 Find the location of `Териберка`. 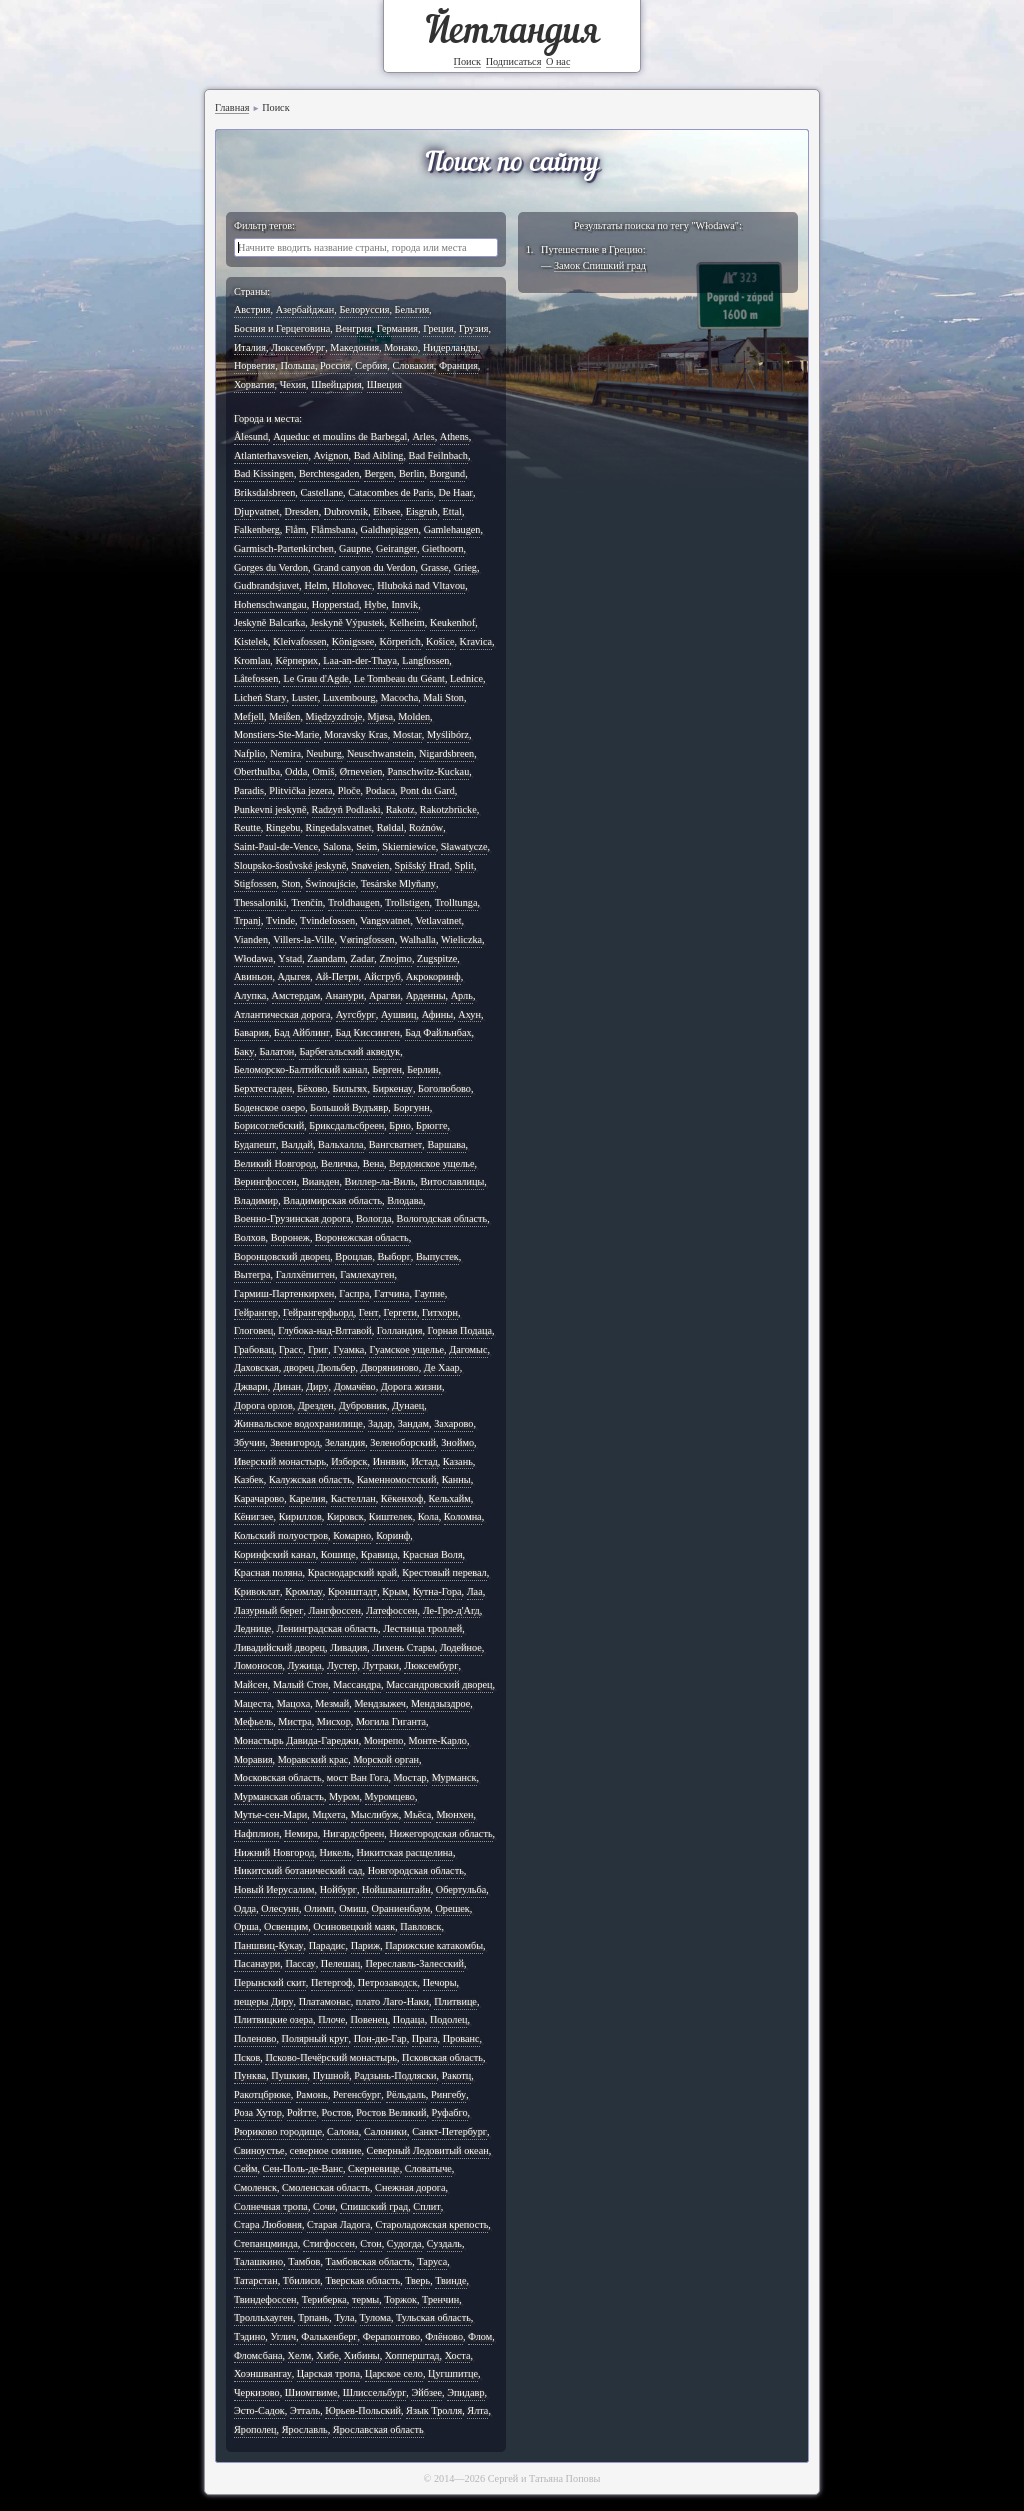

Териберка is located at coordinates (324, 2299).